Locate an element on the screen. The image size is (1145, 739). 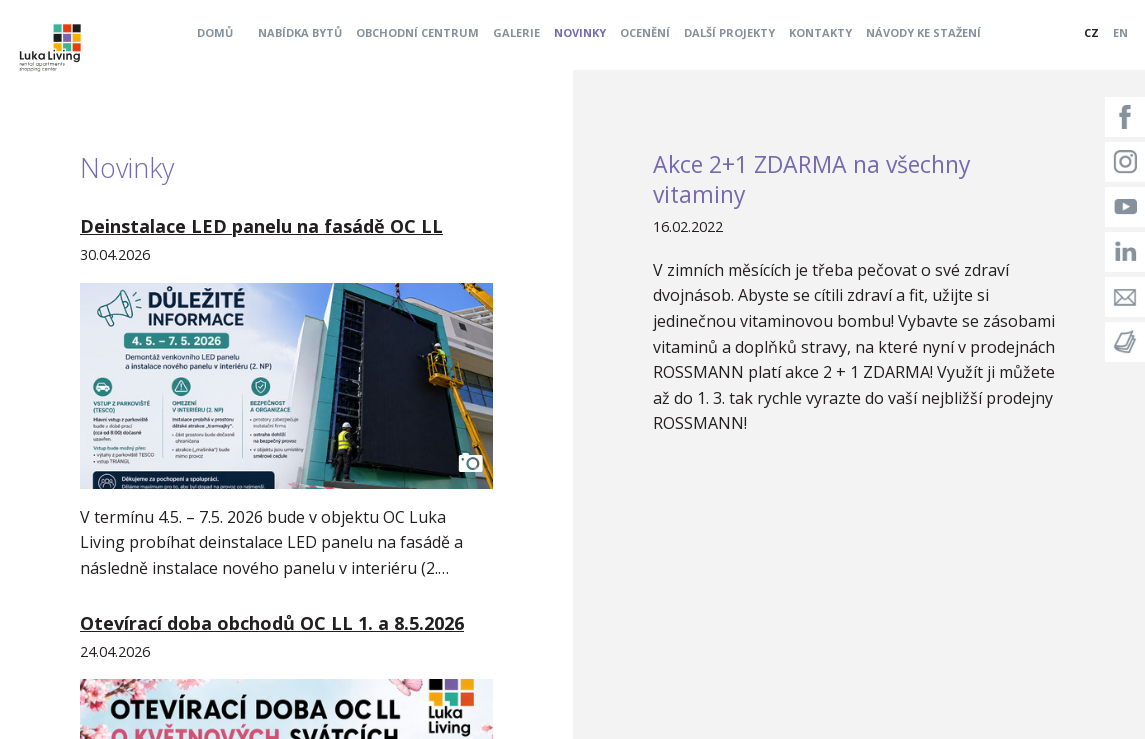
Otevírací doba obchodů OC LL 1. a 8.5.2026 is located at coordinates (272, 623).